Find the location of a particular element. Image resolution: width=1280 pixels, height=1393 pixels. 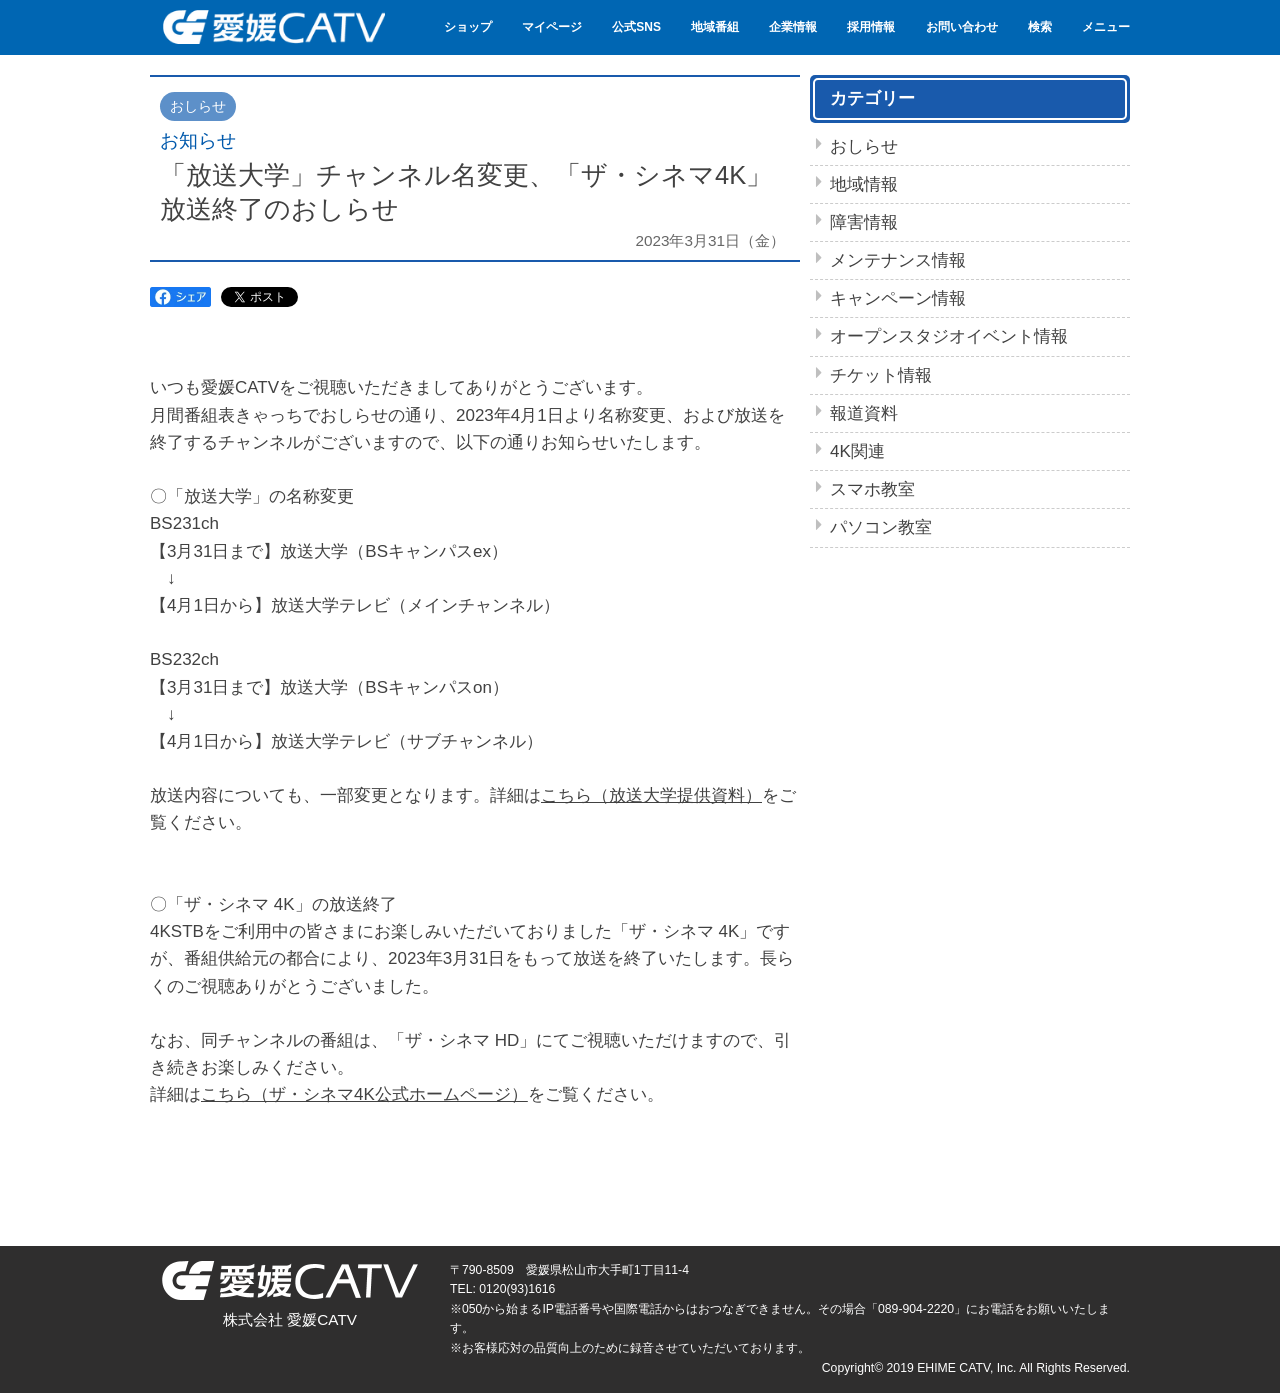

企業情報 is located at coordinates (793, 27).